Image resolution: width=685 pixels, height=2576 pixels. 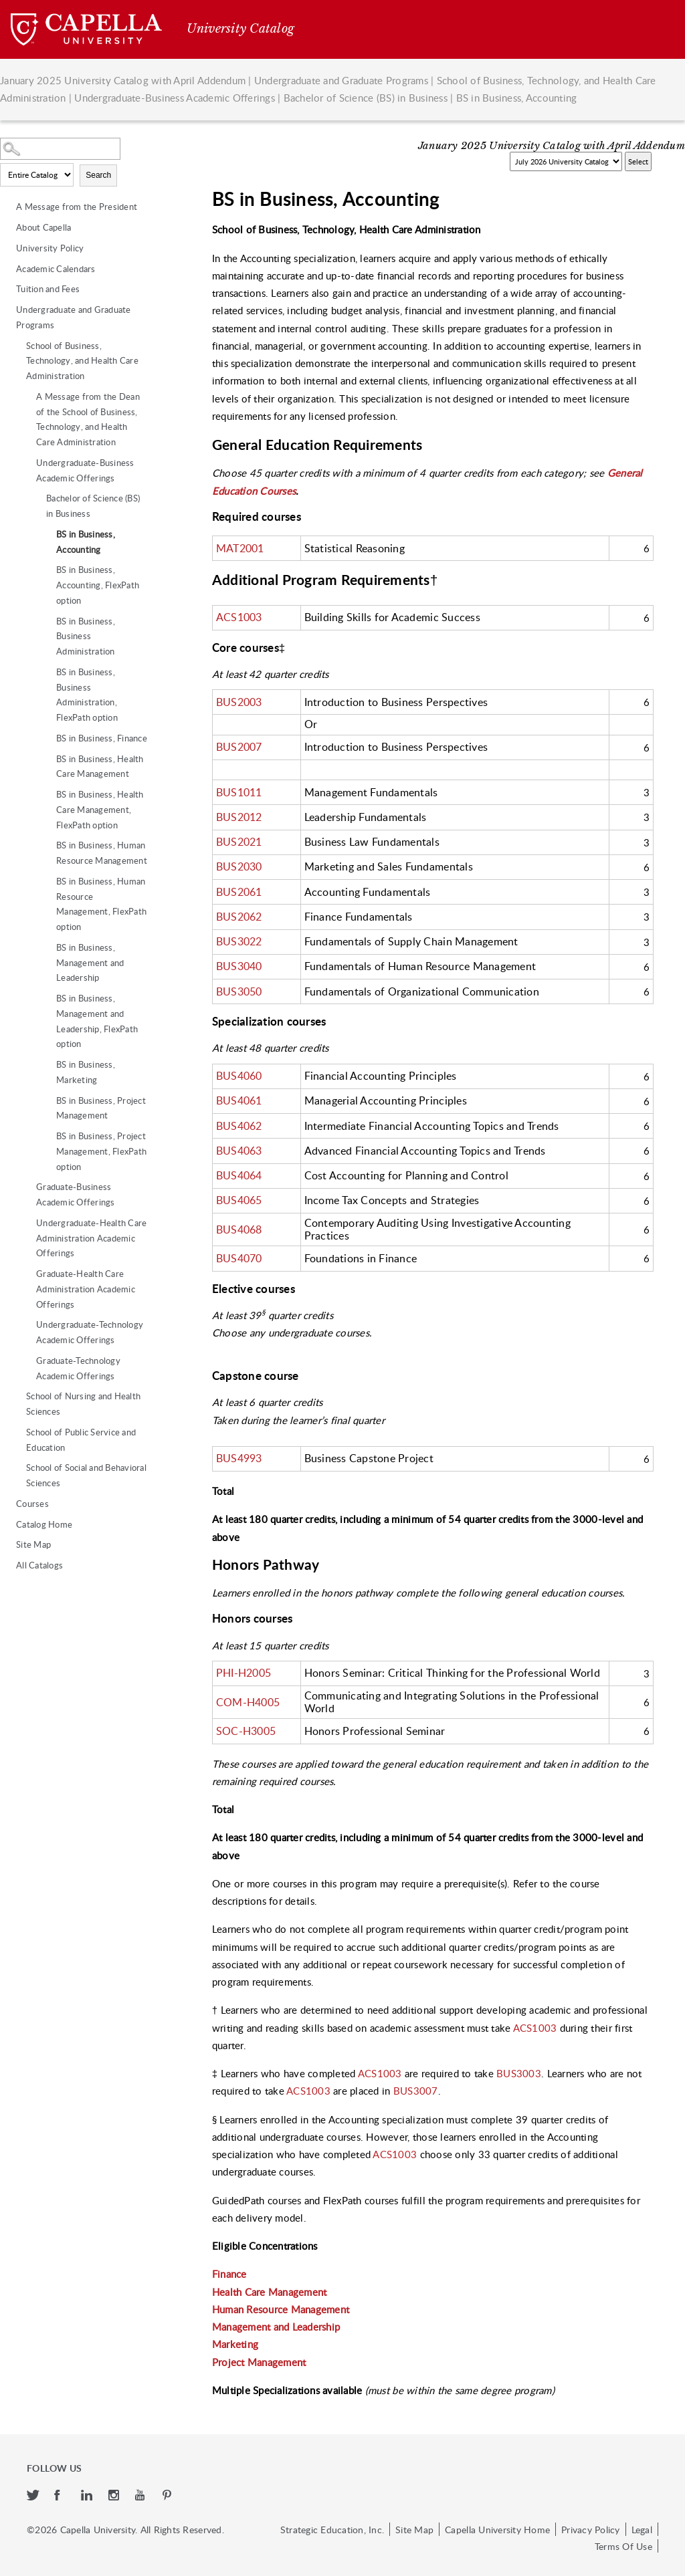 What do you see at coordinates (259, 2362) in the screenshot?
I see `Project Management` at bounding box center [259, 2362].